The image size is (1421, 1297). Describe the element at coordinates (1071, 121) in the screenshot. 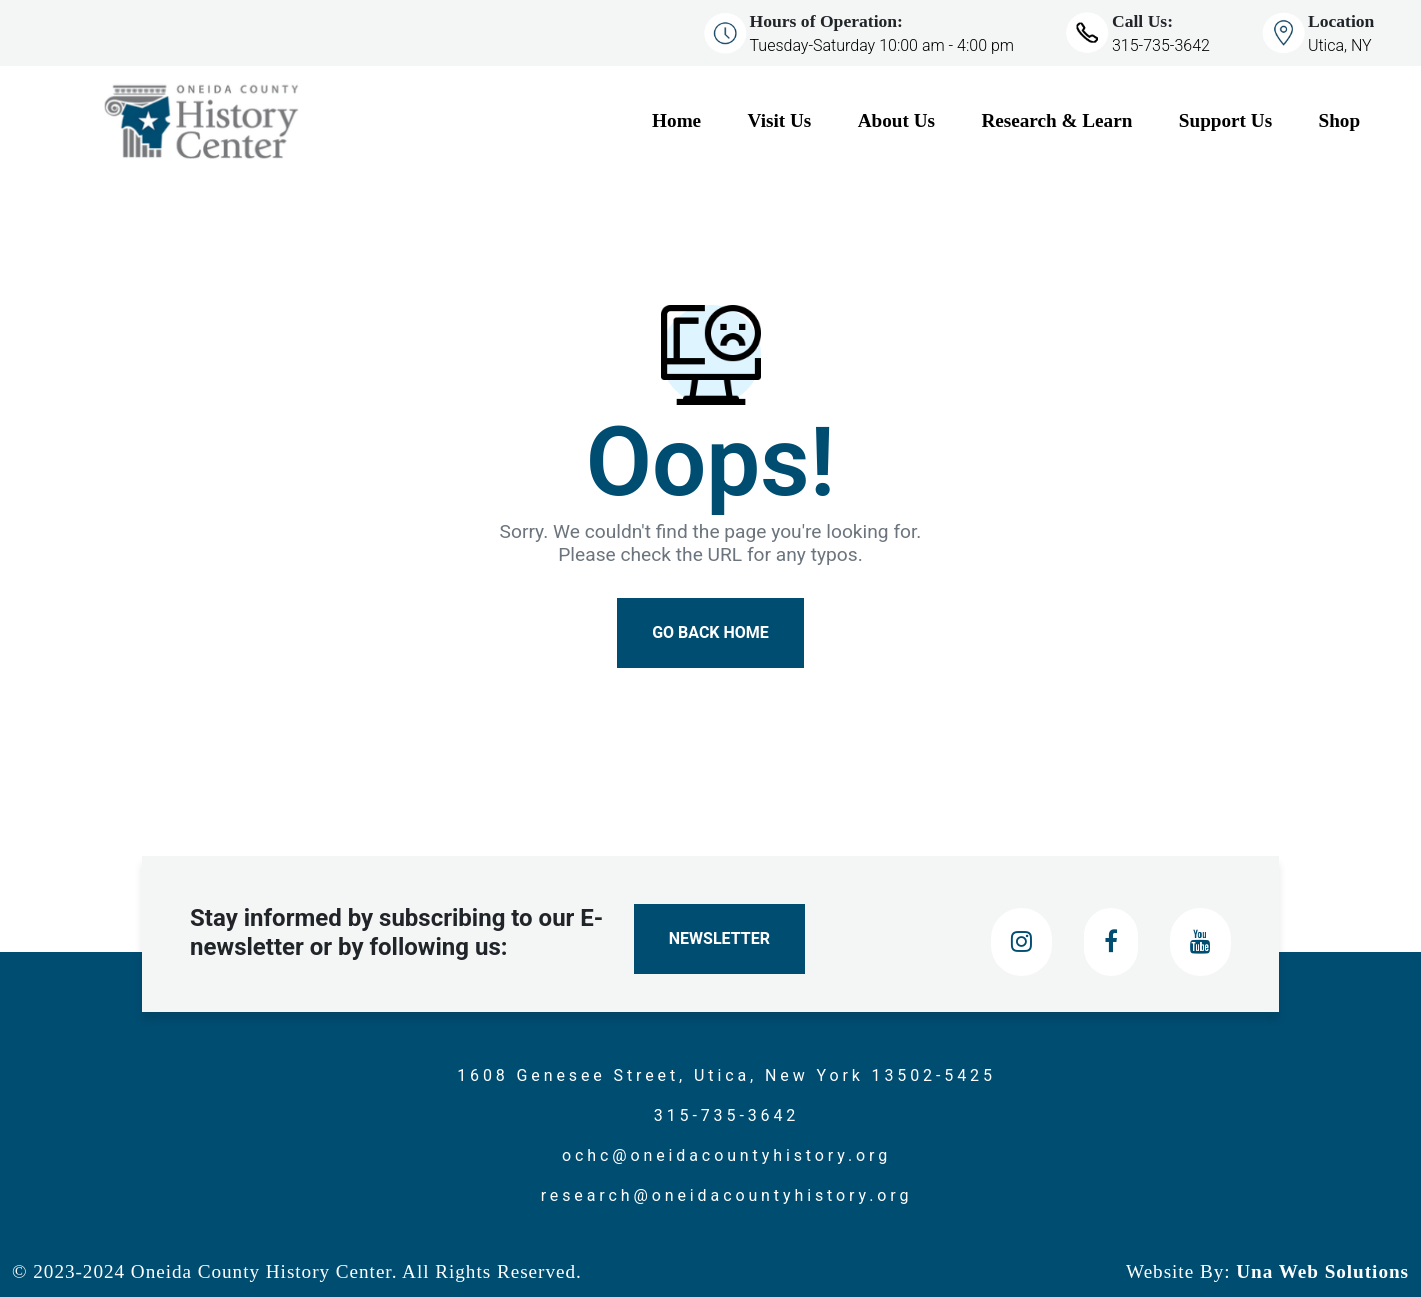

I see `[Research & Learn]` at that location.